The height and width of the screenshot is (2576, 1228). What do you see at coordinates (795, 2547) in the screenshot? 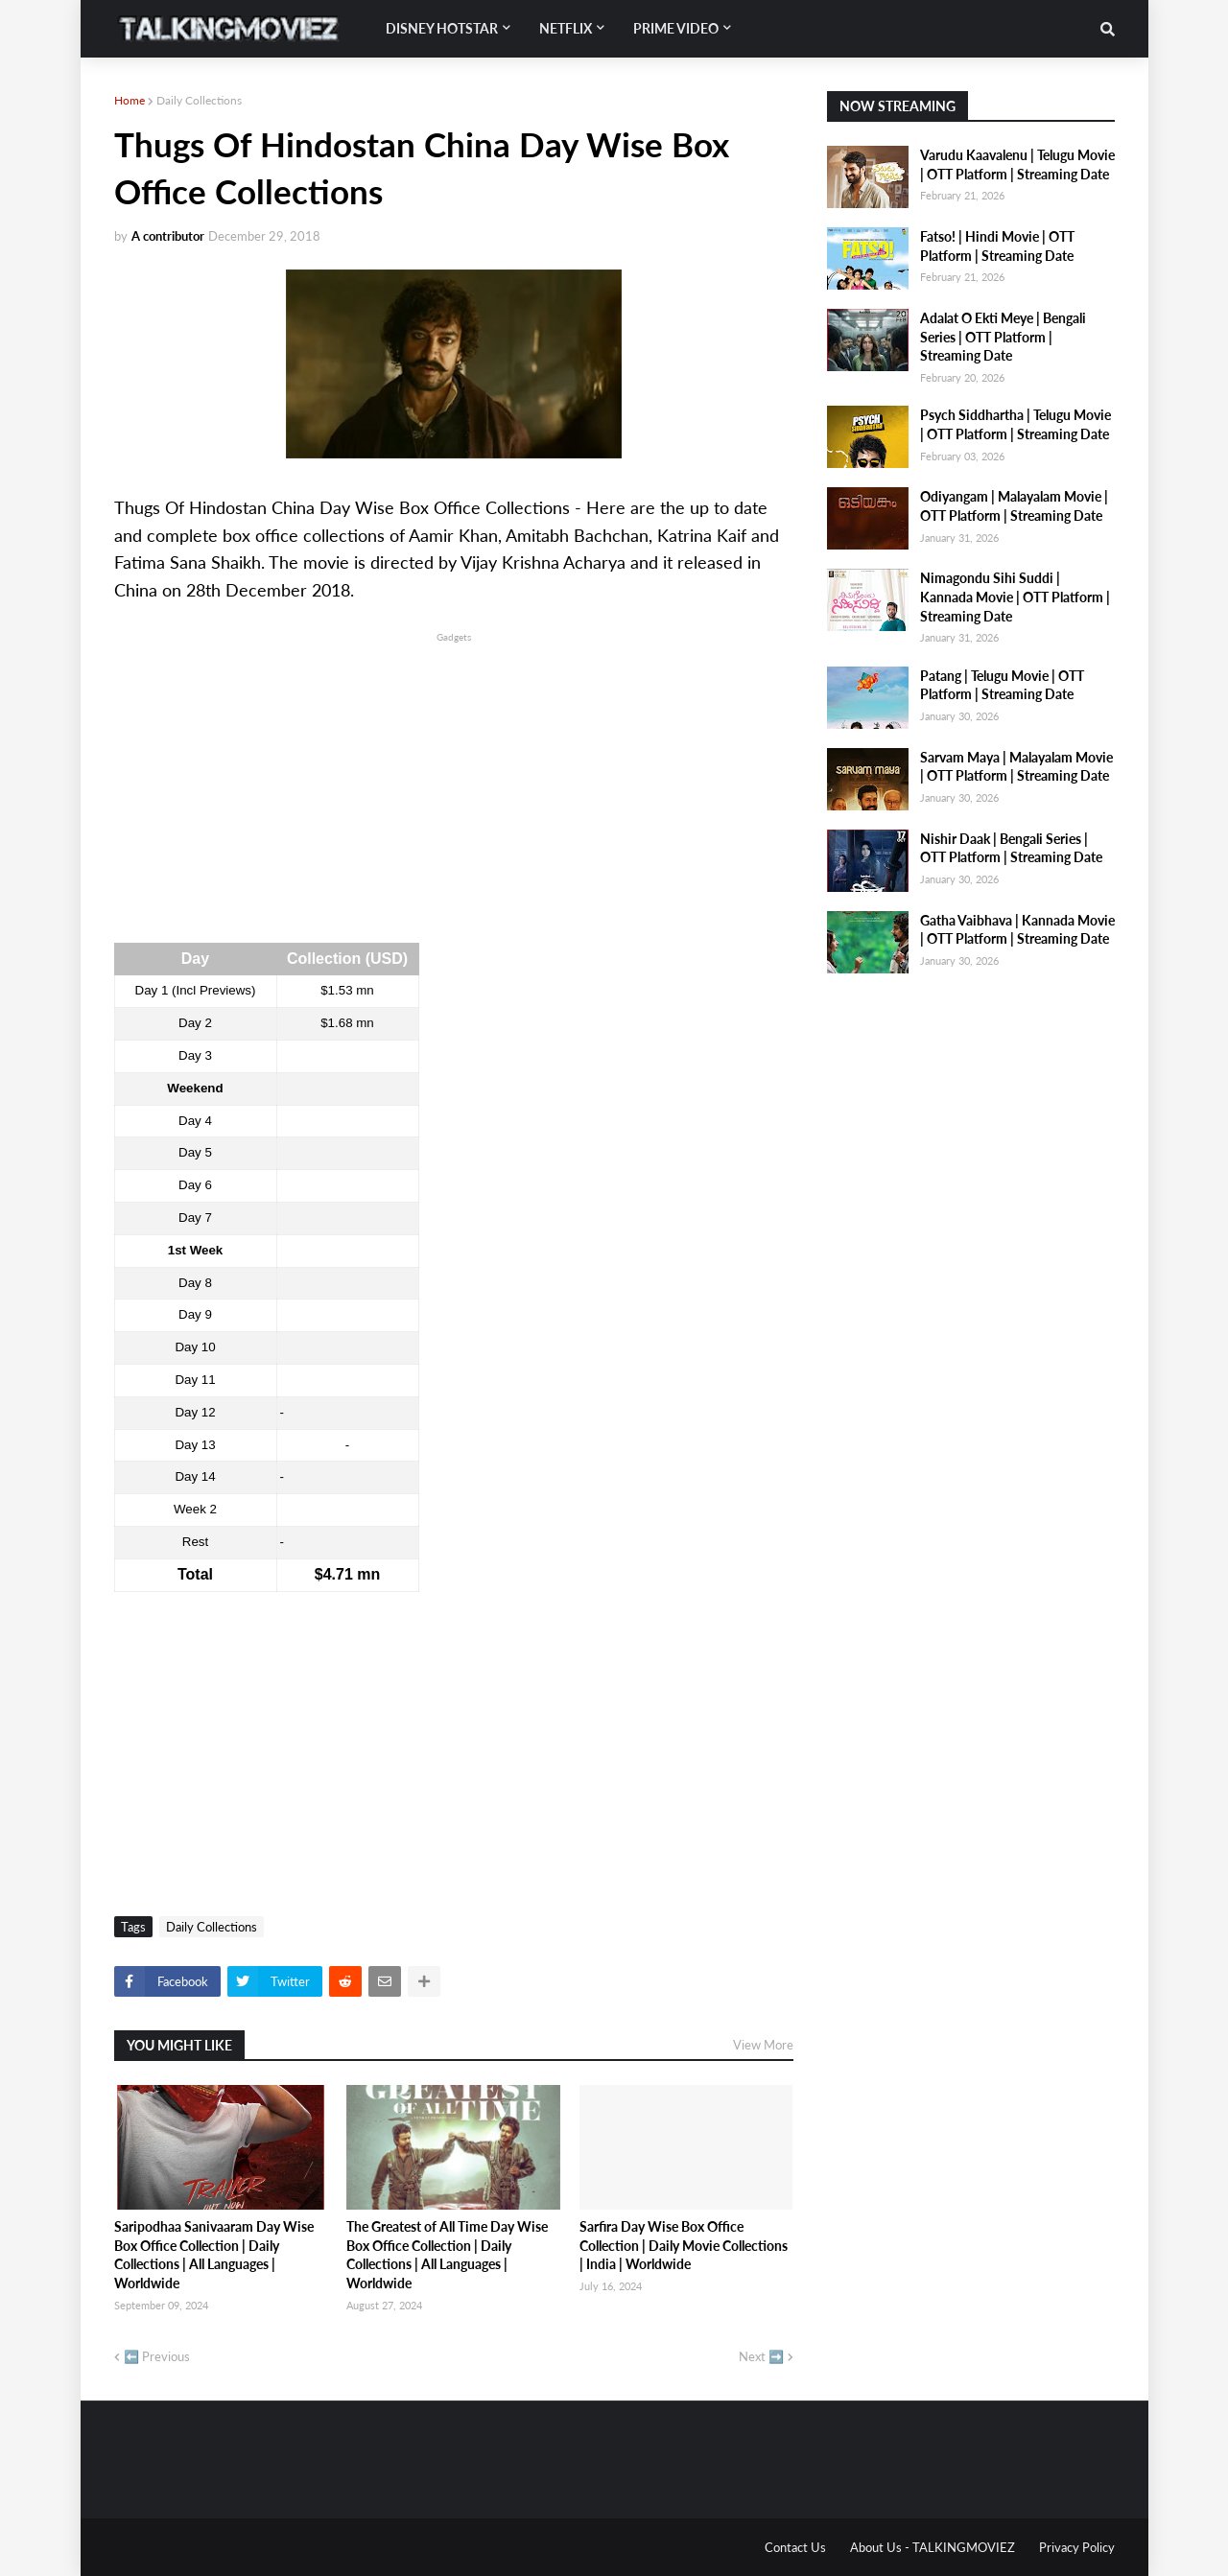
I see `Contact Us` at bounding box center [795, 2547].